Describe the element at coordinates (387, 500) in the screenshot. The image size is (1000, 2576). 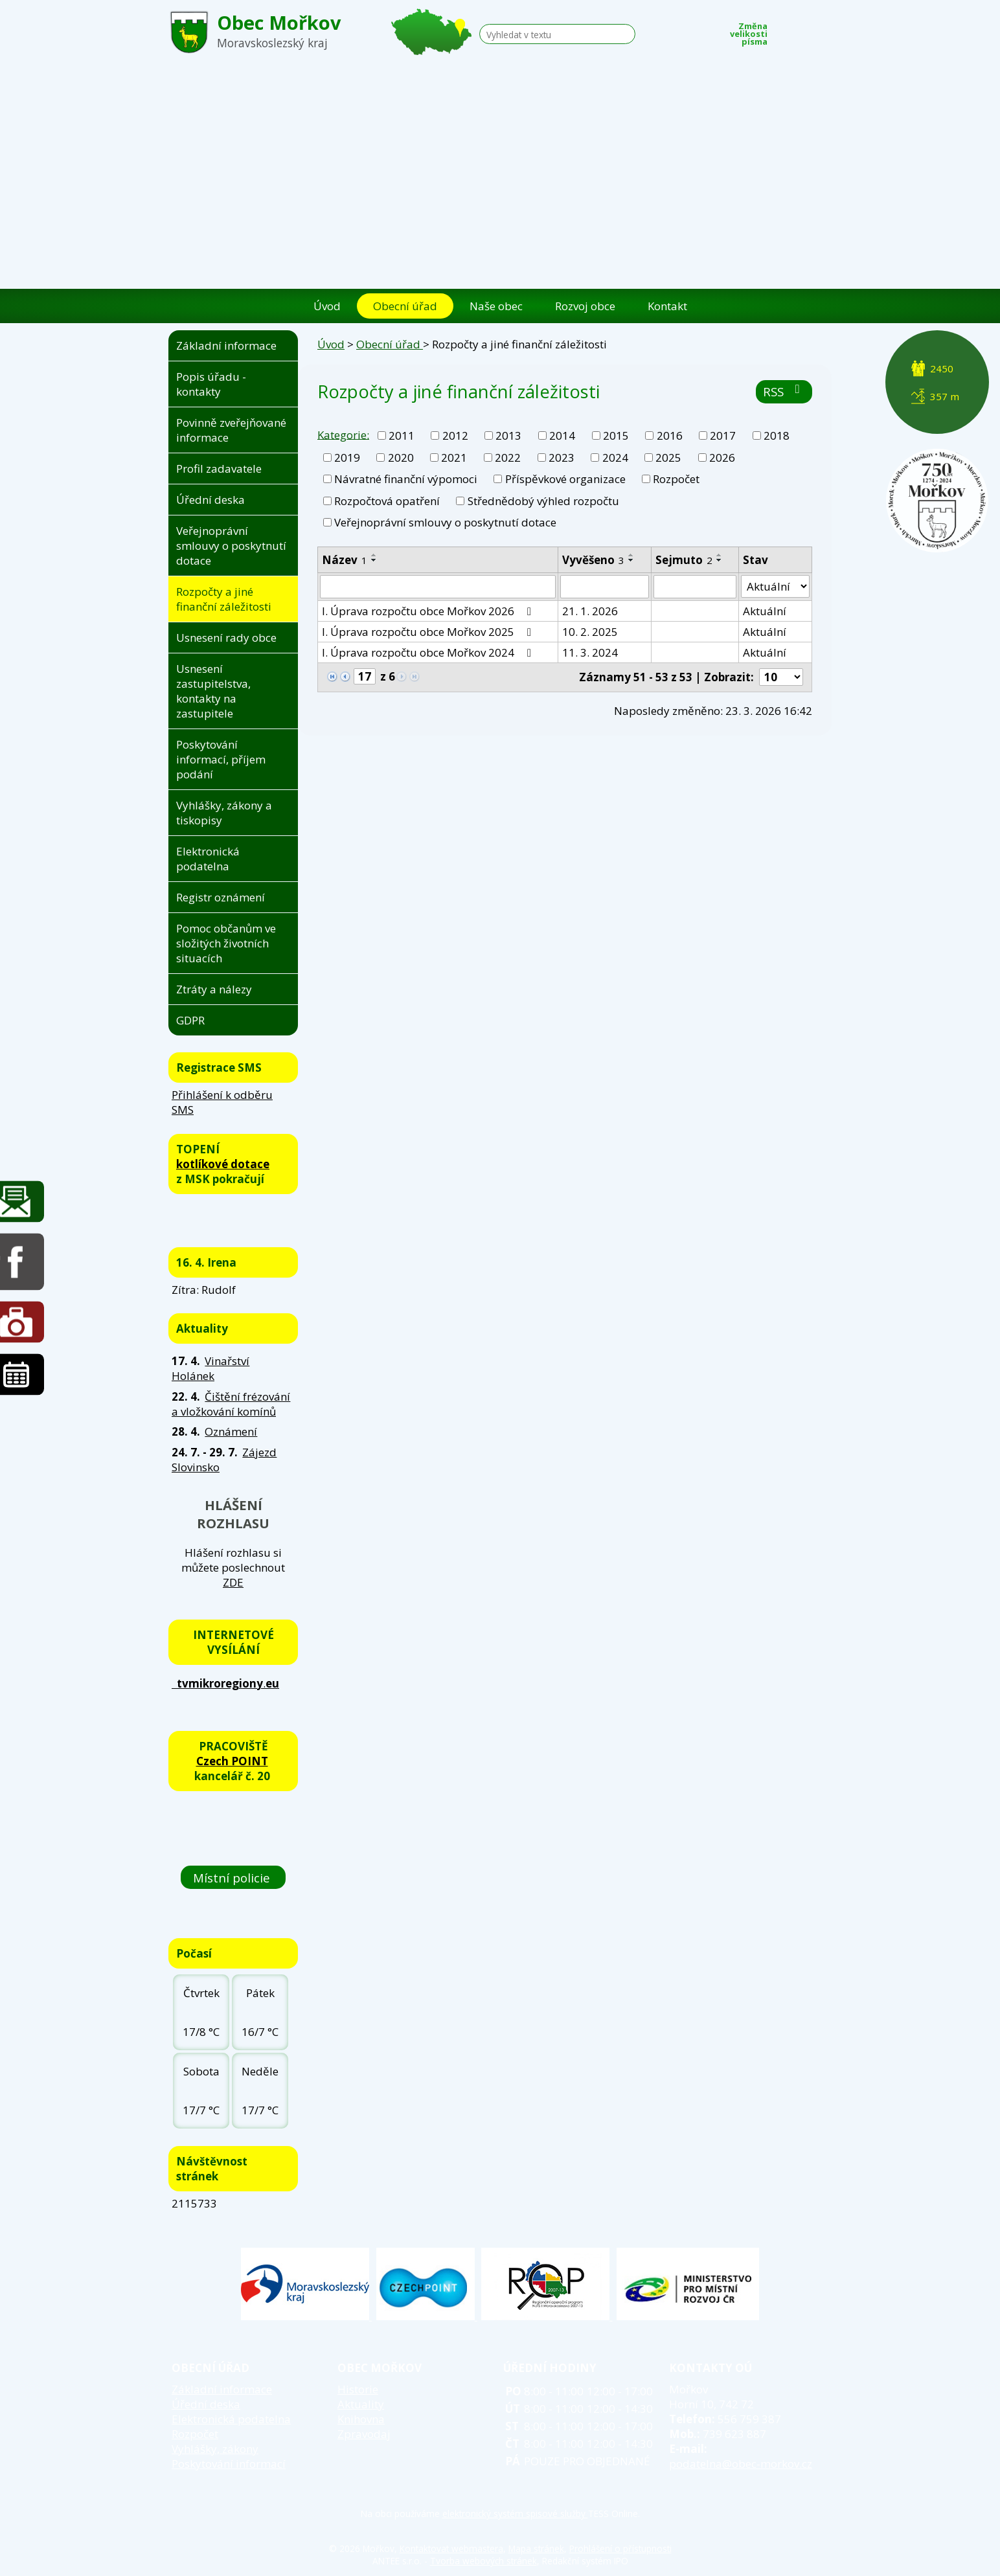
I see `Rozpočtová opatření` at that location.